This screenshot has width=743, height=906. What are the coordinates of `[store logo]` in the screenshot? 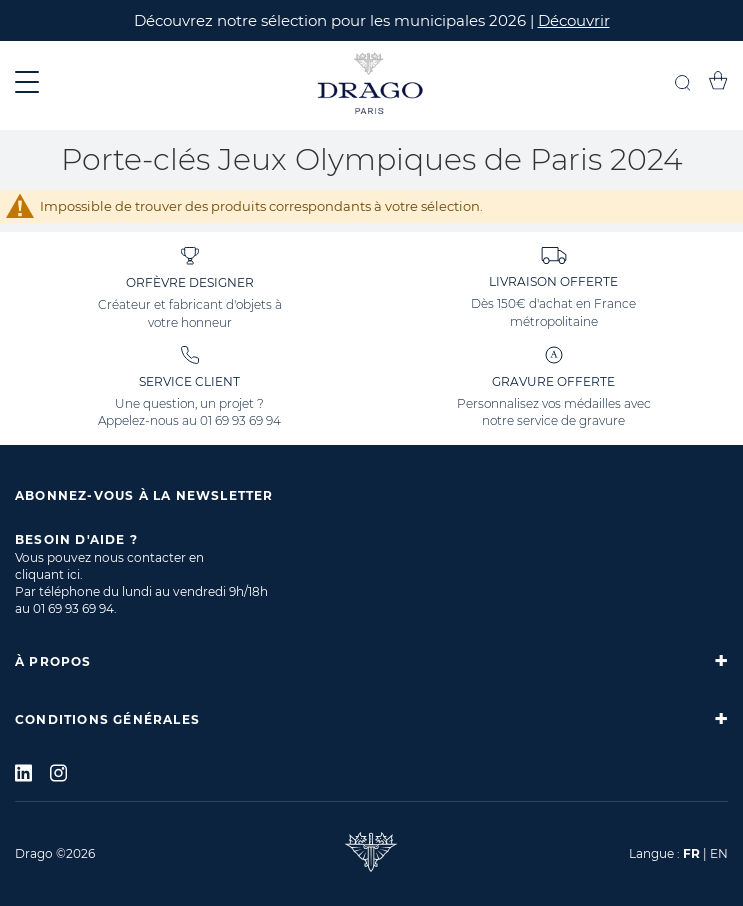 It's located at (371, 85).